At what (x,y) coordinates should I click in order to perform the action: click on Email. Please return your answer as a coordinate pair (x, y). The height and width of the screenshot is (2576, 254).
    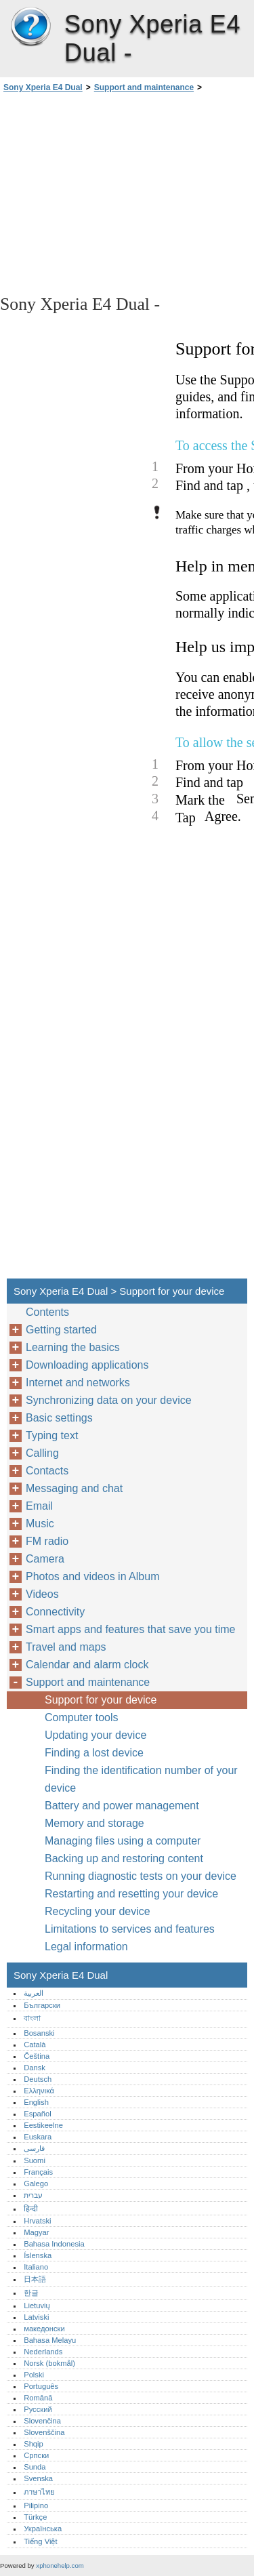
    Looking at the image, I should click on (39, 1506).